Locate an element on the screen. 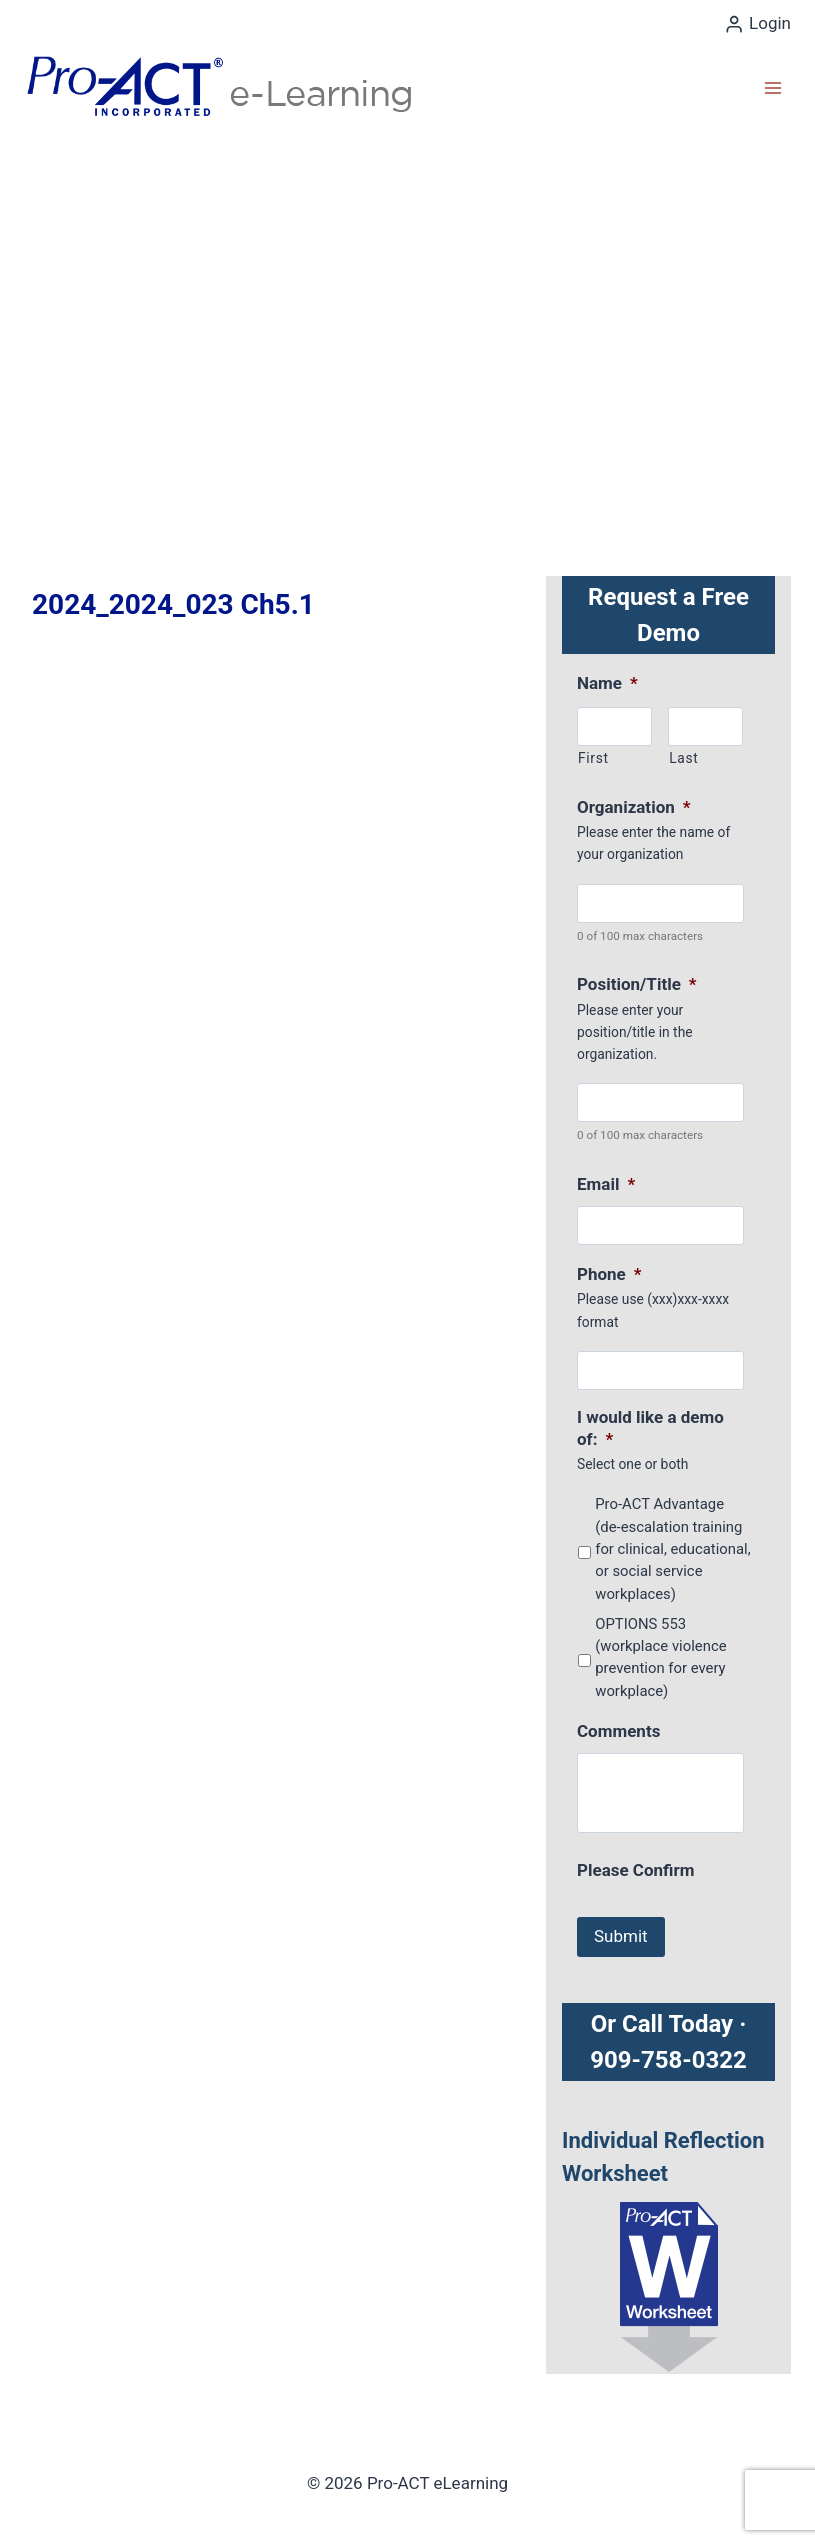 This screenshot has width=815, height=2544. Comments is located at coordinates (618, 1731).